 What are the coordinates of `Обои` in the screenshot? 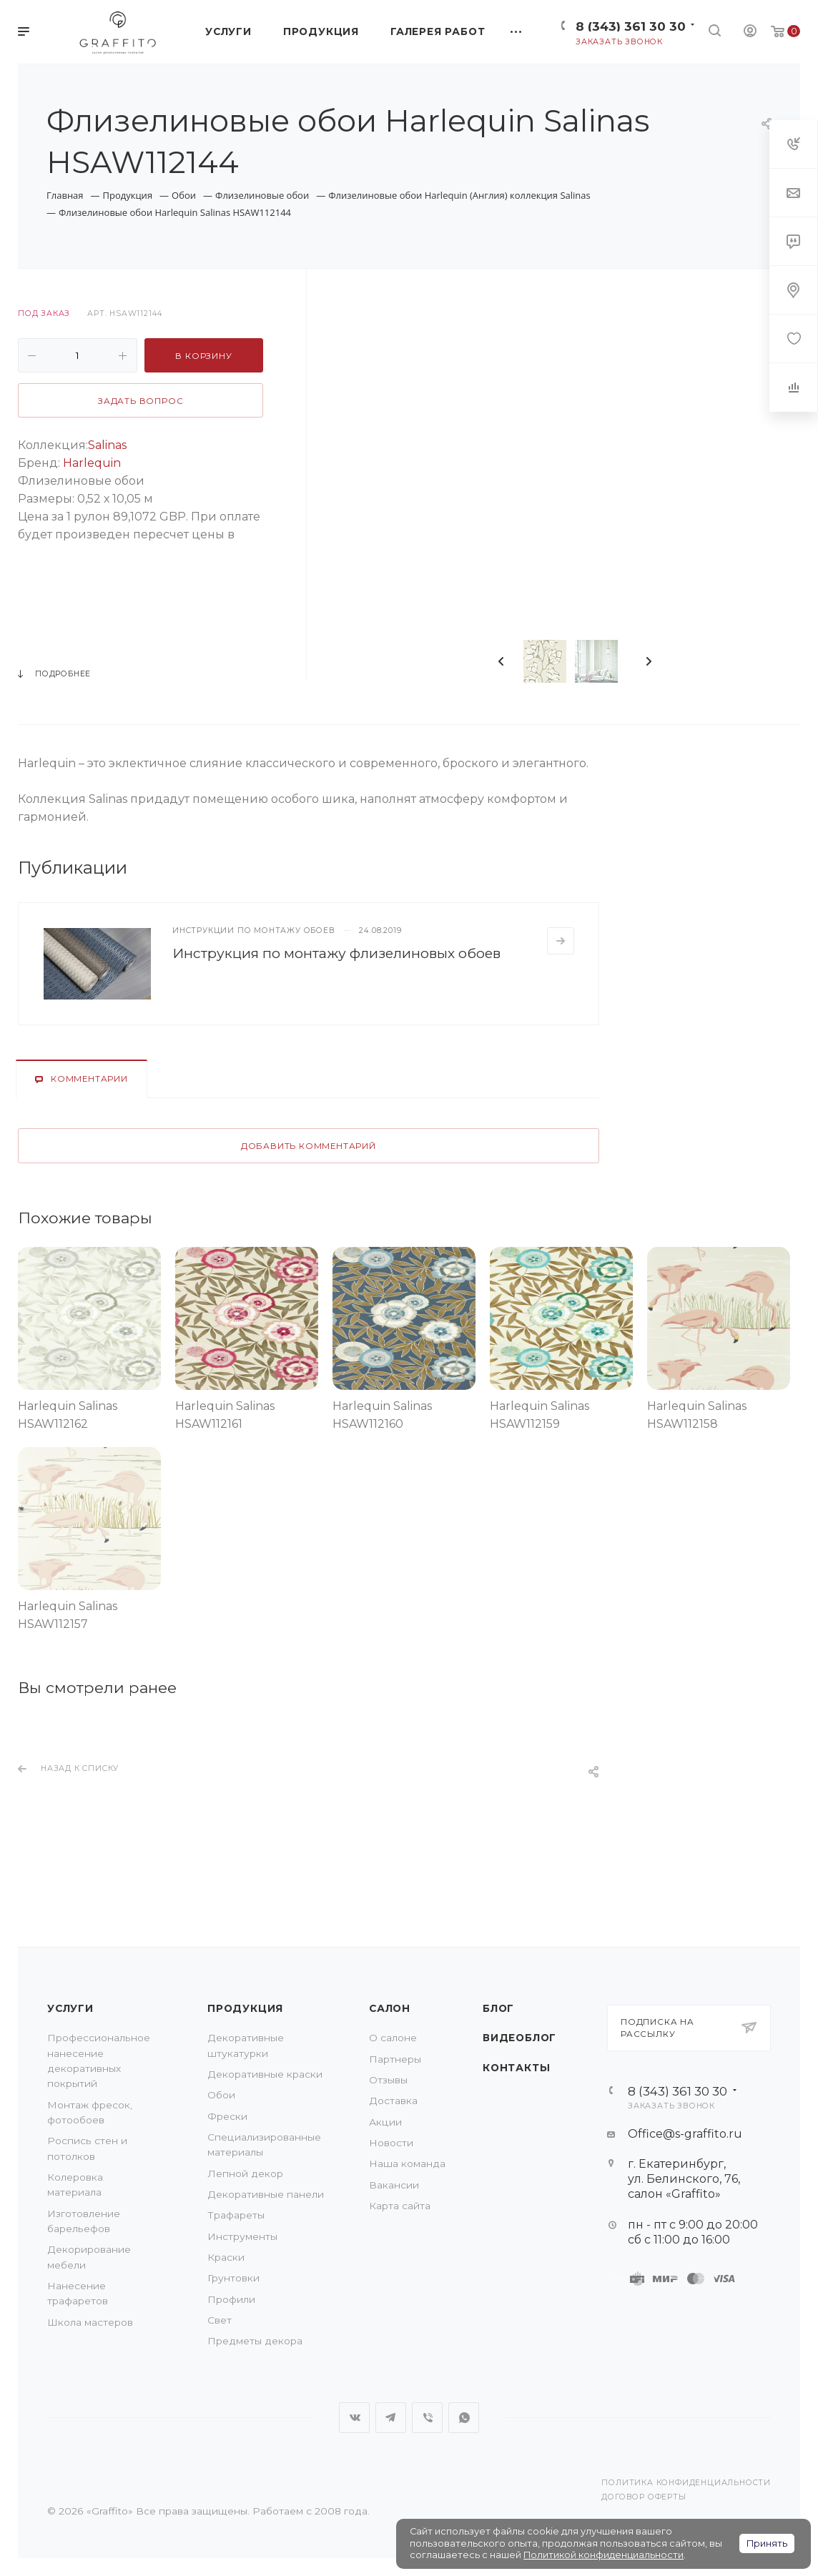 It's located at (221, 2095).